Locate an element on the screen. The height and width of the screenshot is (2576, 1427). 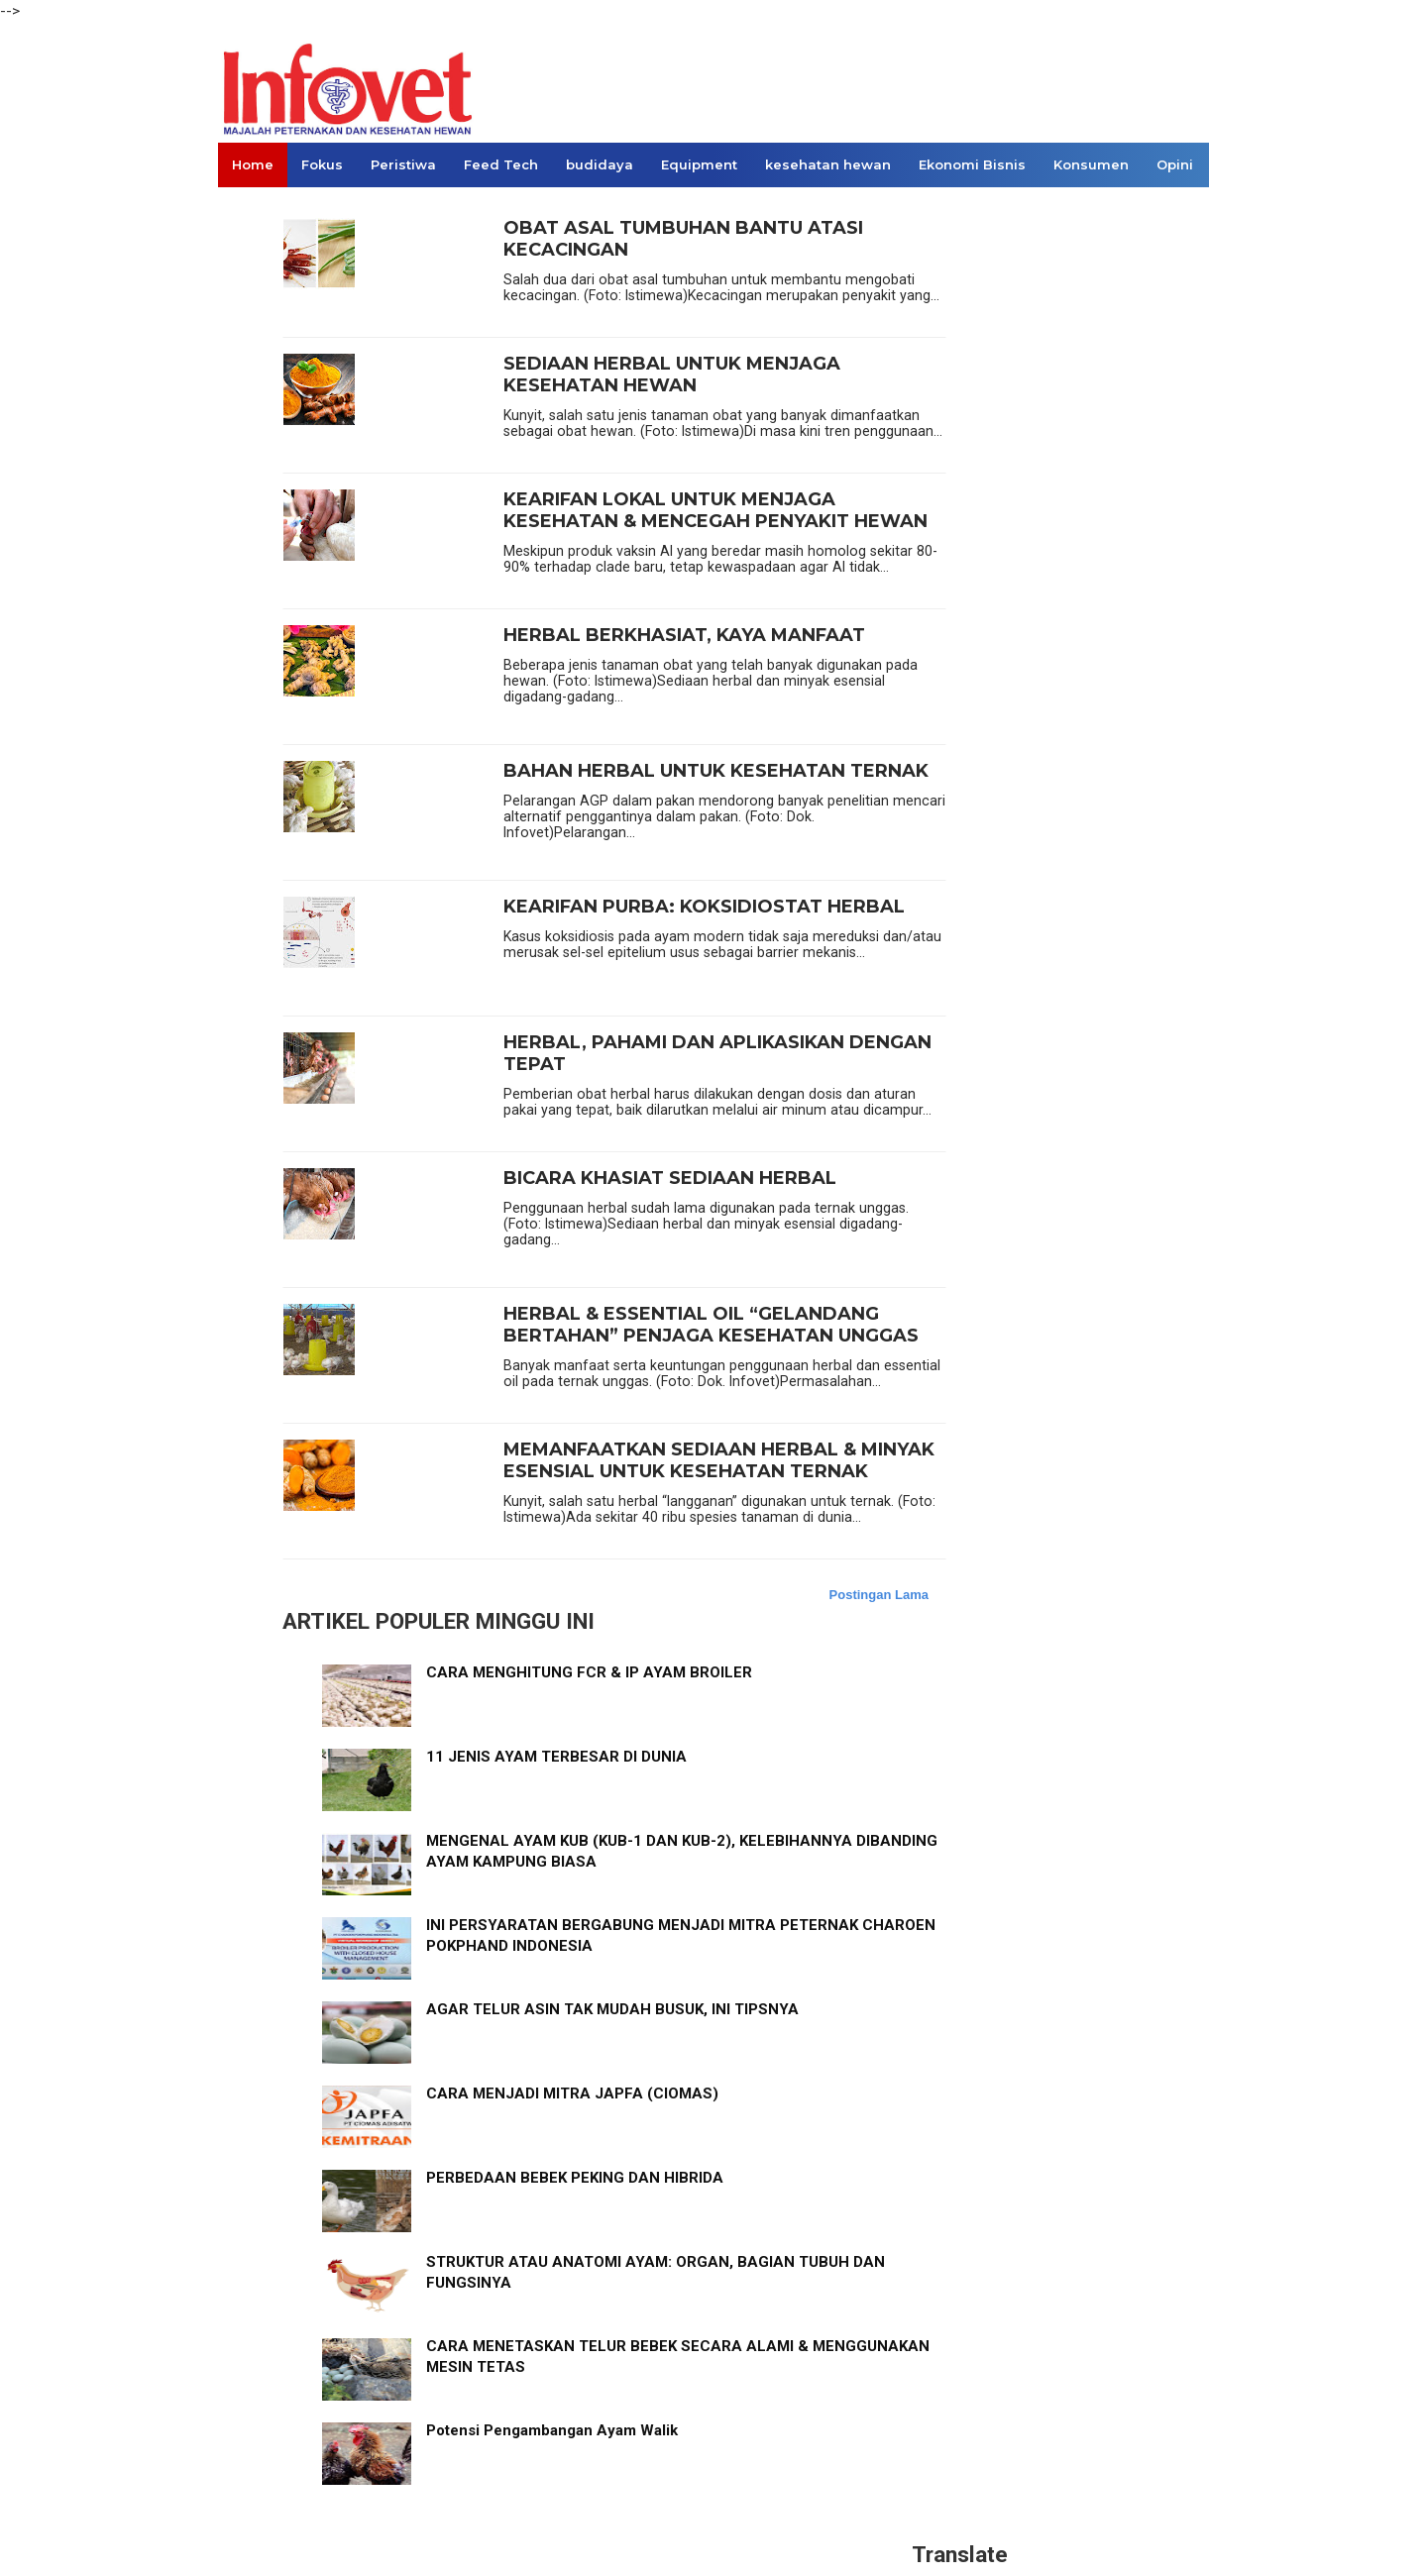
HERBAL BERKHASIAT, KAYA MANFAAT is located at coordinates (684, 635).